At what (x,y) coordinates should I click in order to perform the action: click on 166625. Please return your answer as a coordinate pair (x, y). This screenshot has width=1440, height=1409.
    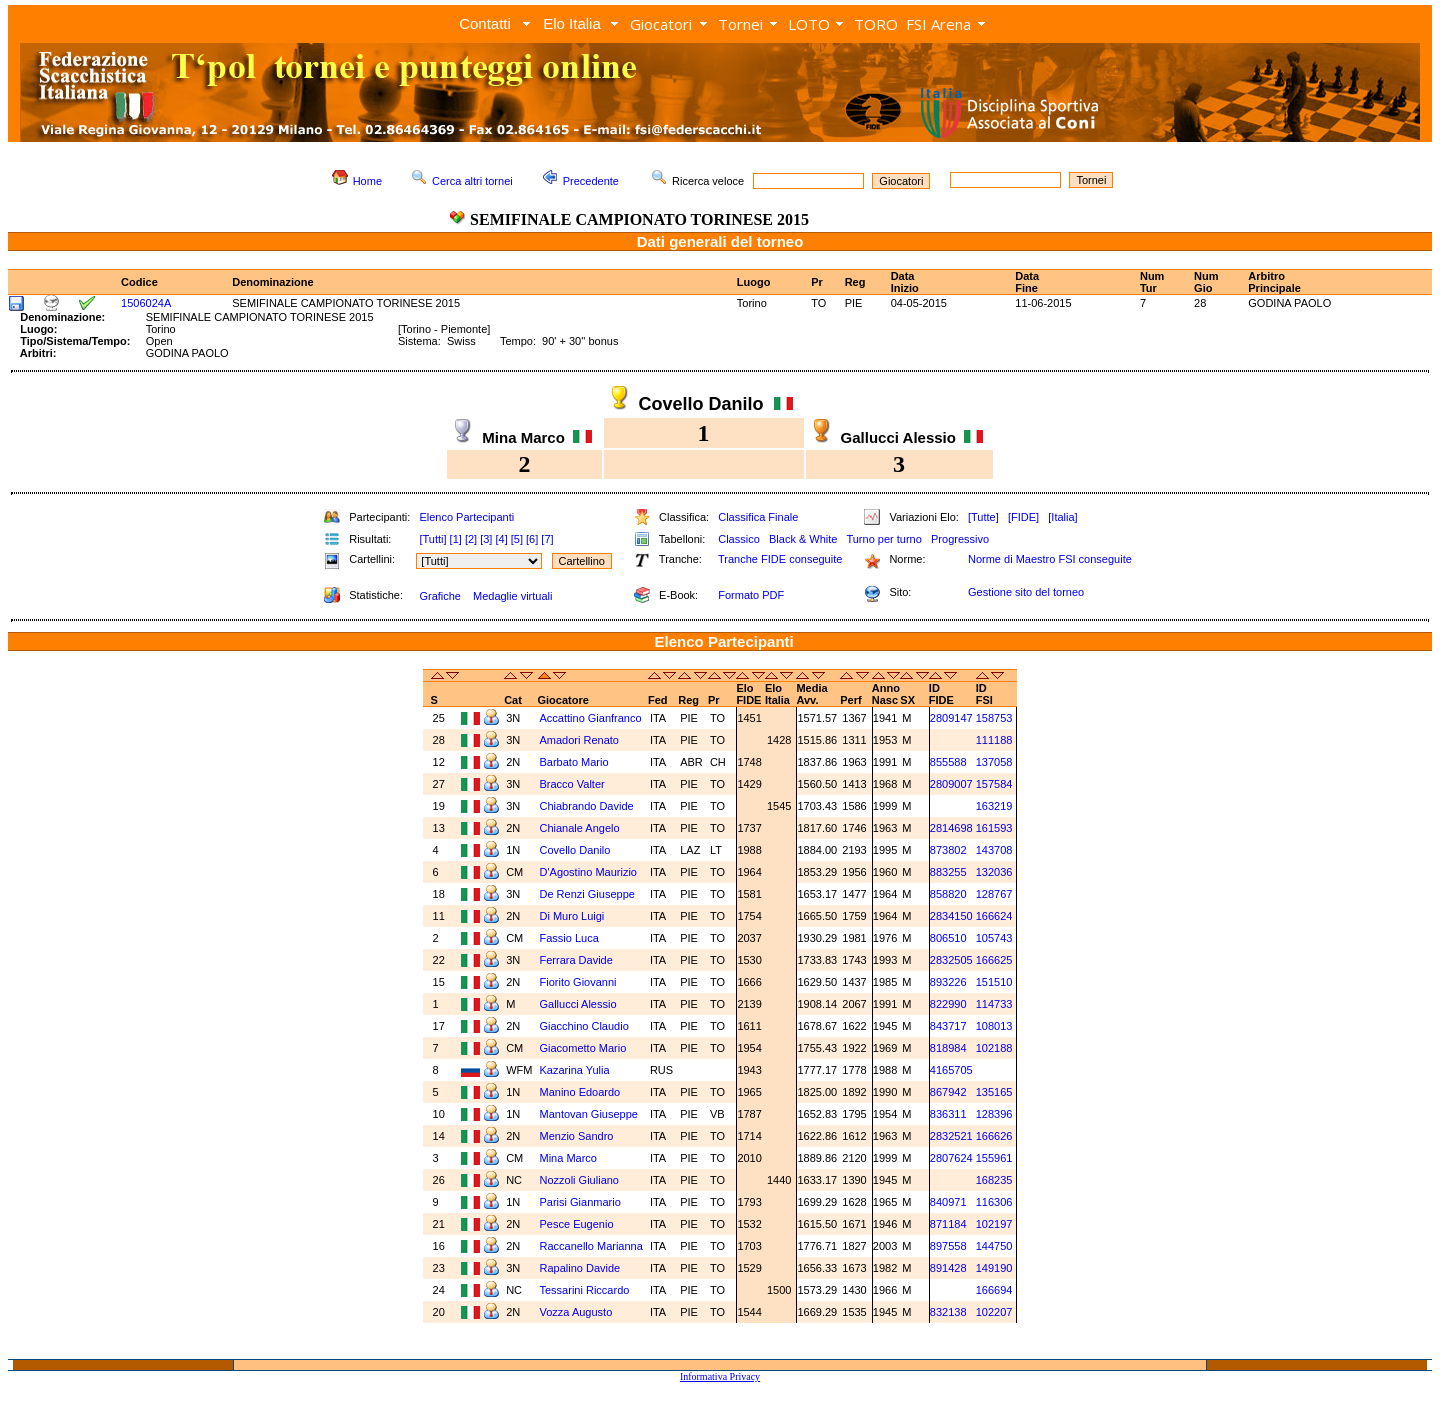
    Looking at the image, I should click on (994, 960).